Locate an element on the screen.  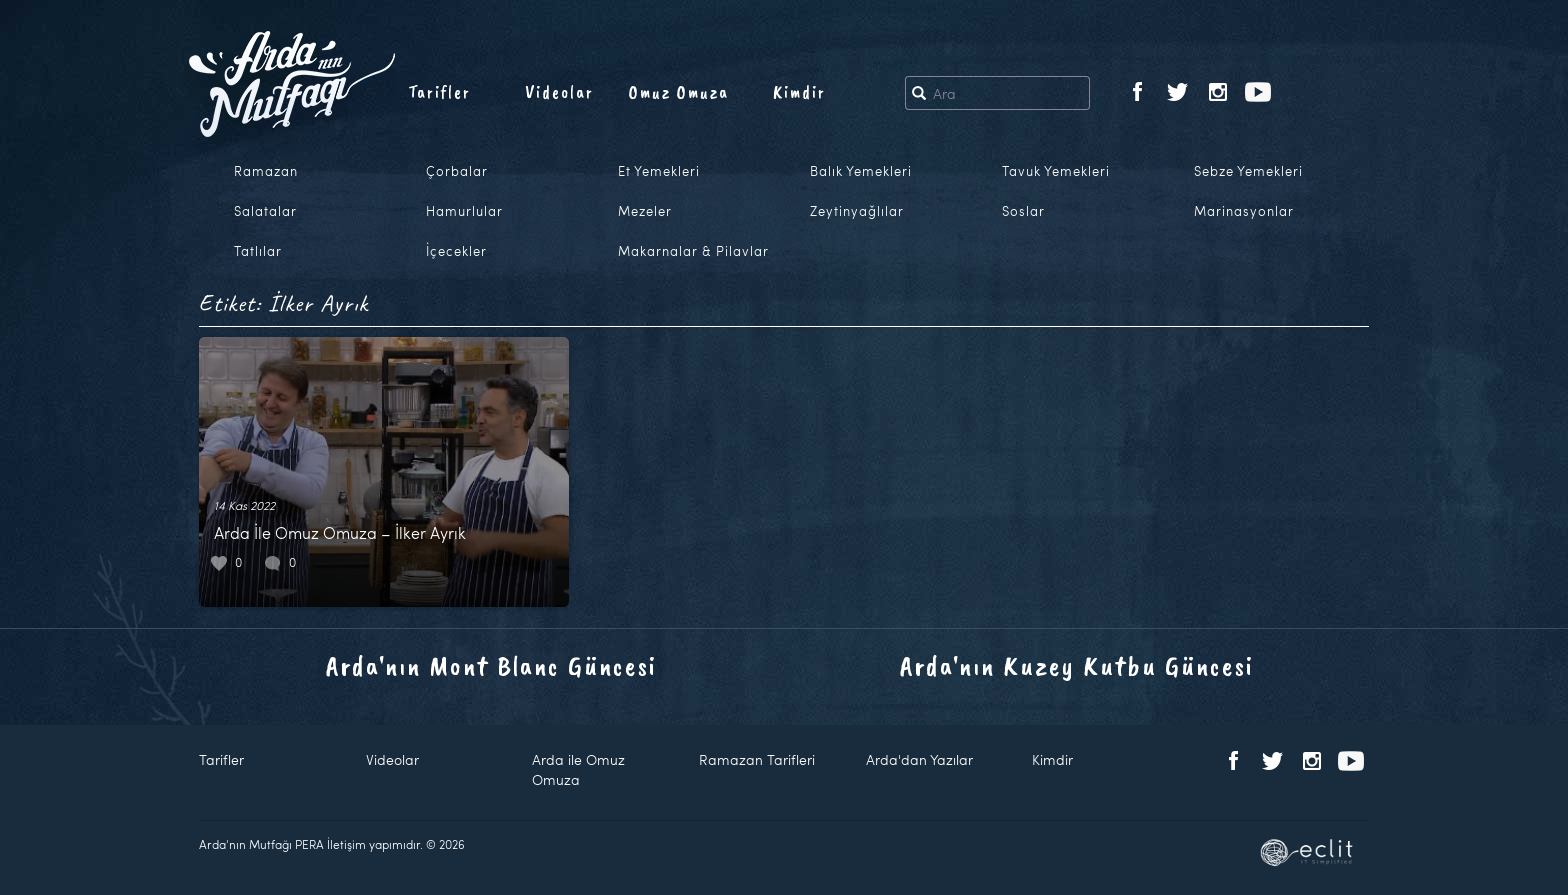
Makarnalar & Pilavlar is located at coordinates (693, 251).